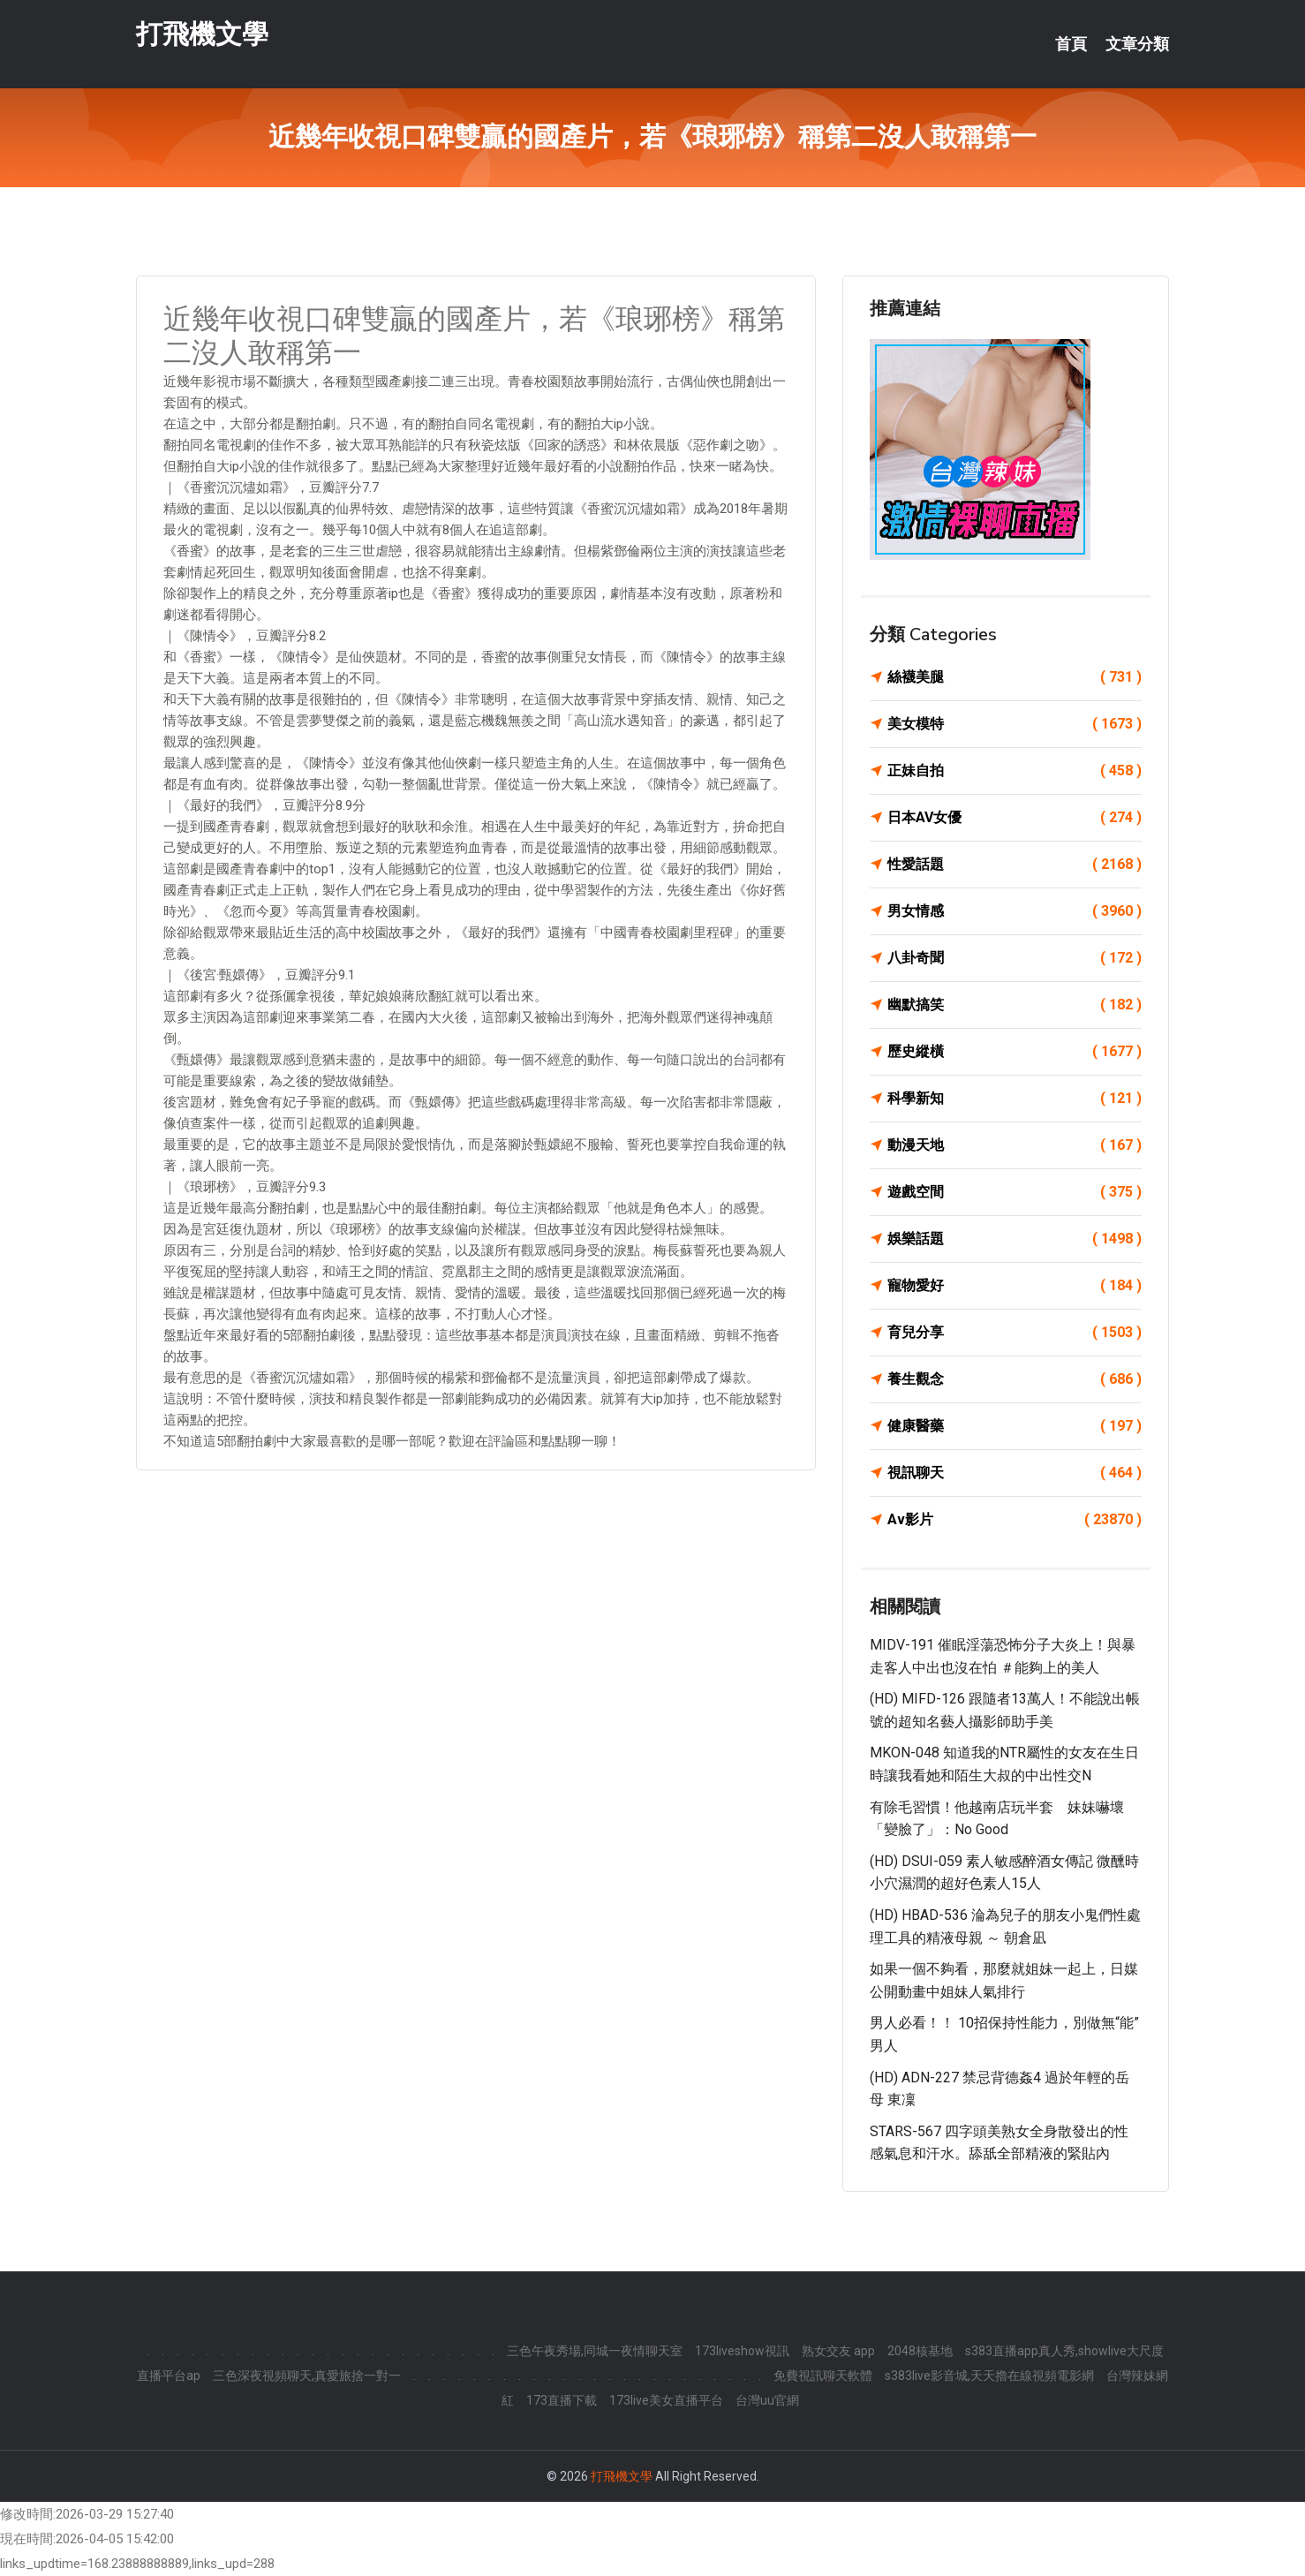  What do you see at coordinates (1014, 1473) in the screenshot?
I see `視訊聊天` at bounding box center [1014, 1473].